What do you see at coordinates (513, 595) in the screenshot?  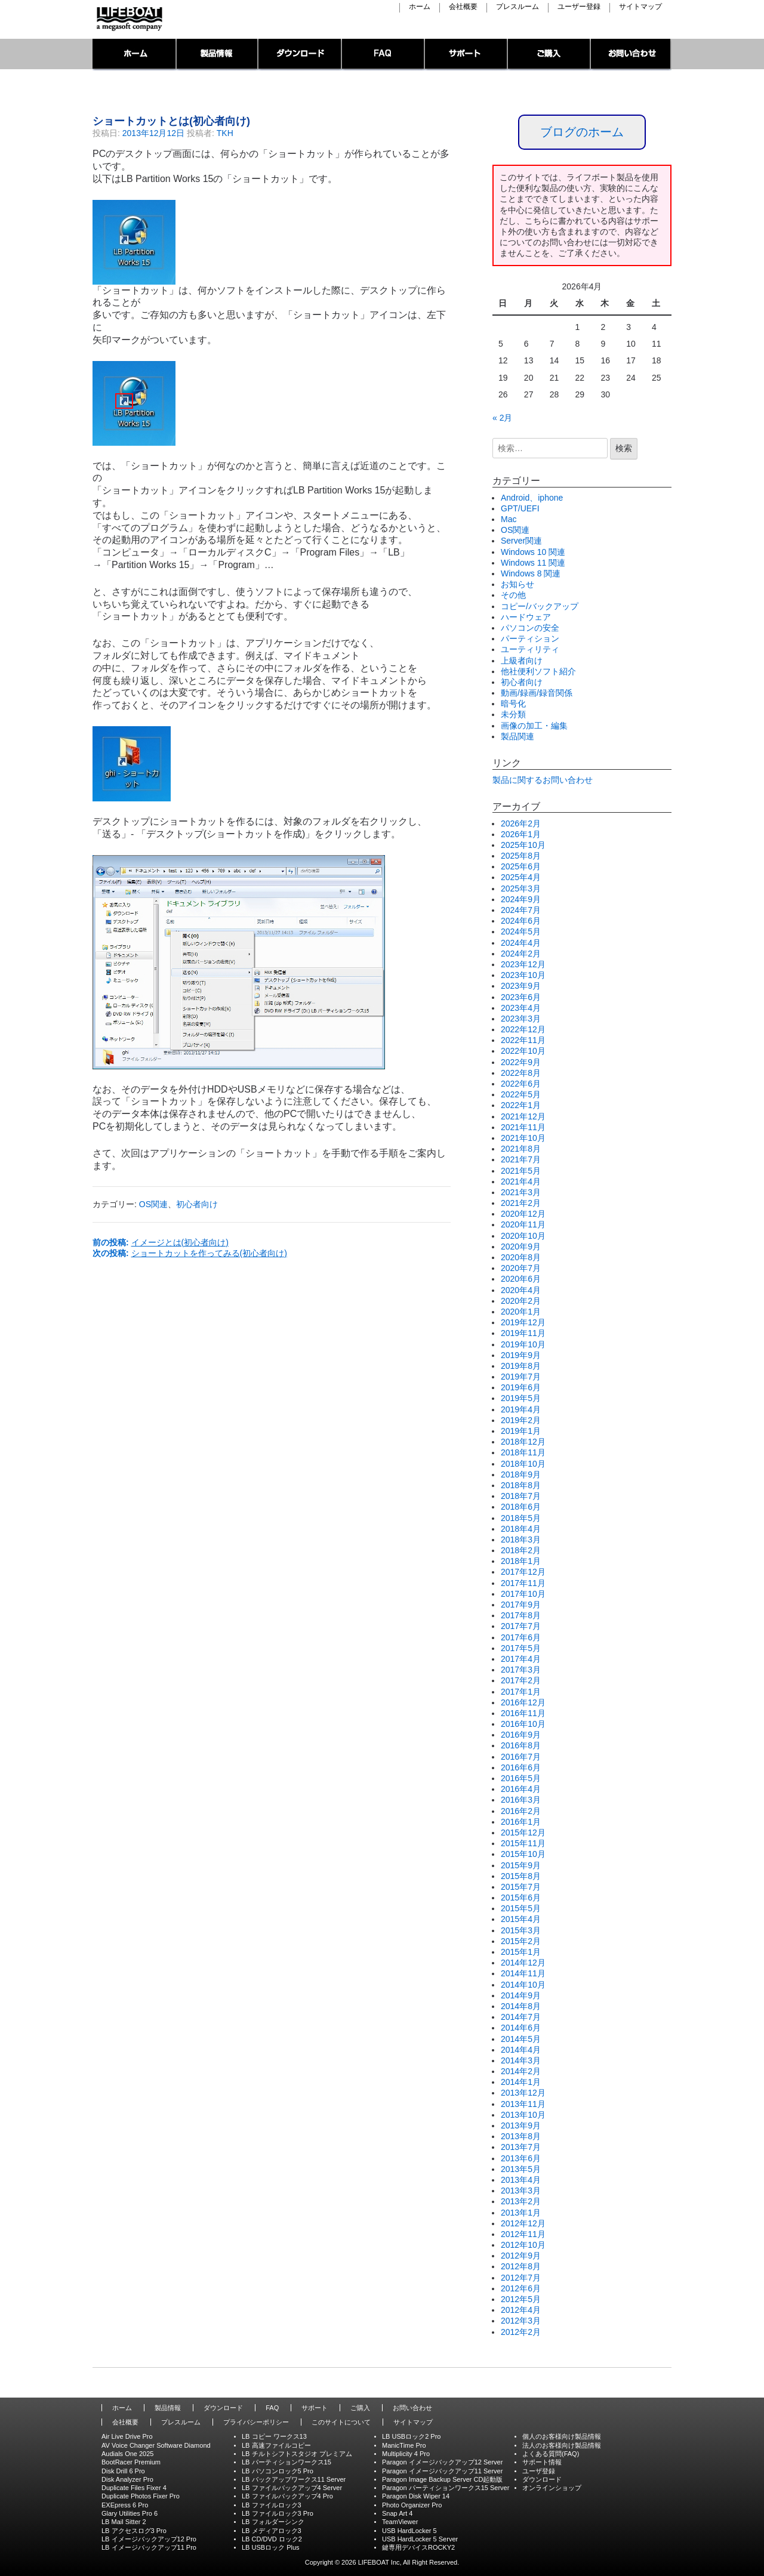 I see `その他` at bounding box center [513, 595].